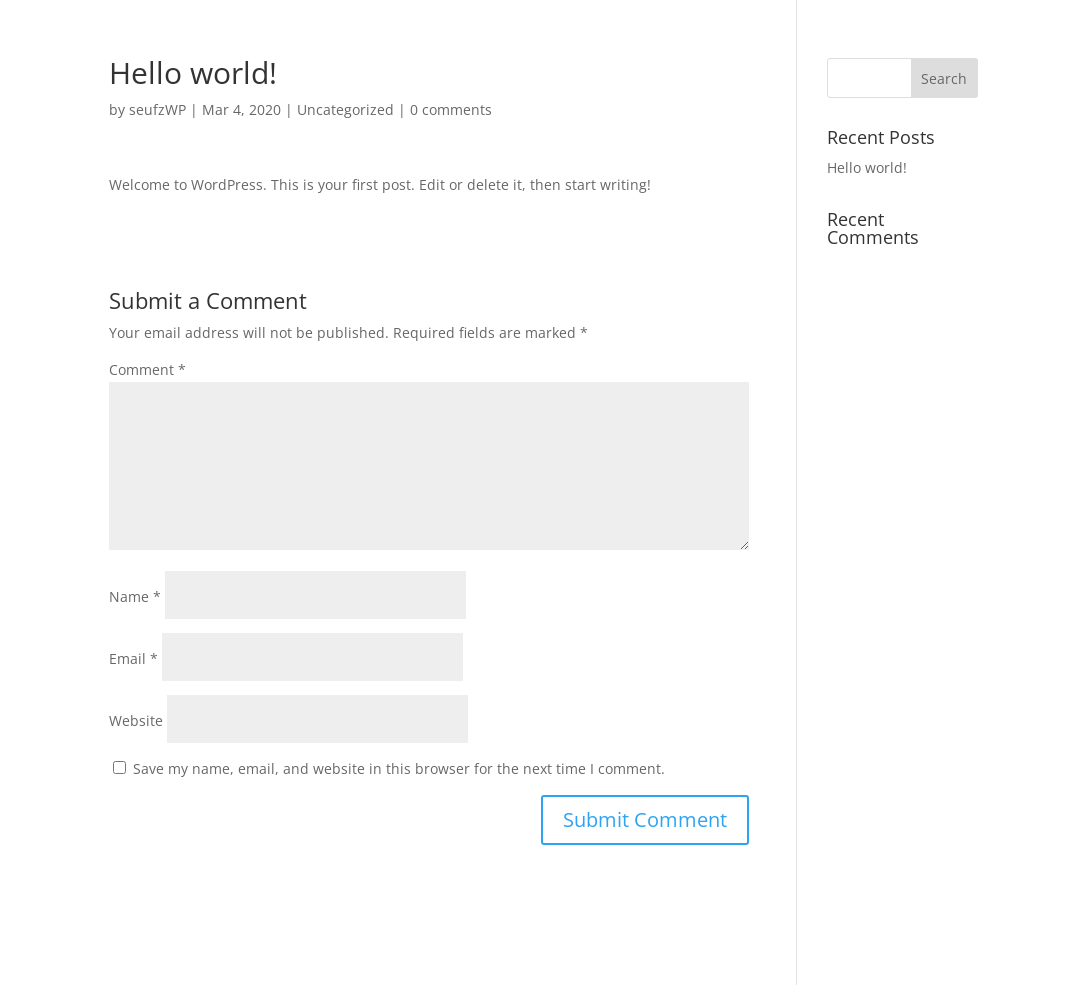 Image resolution: width=1087 pixels, height=985 pixels. I want to click on Email, so click(133, 658).